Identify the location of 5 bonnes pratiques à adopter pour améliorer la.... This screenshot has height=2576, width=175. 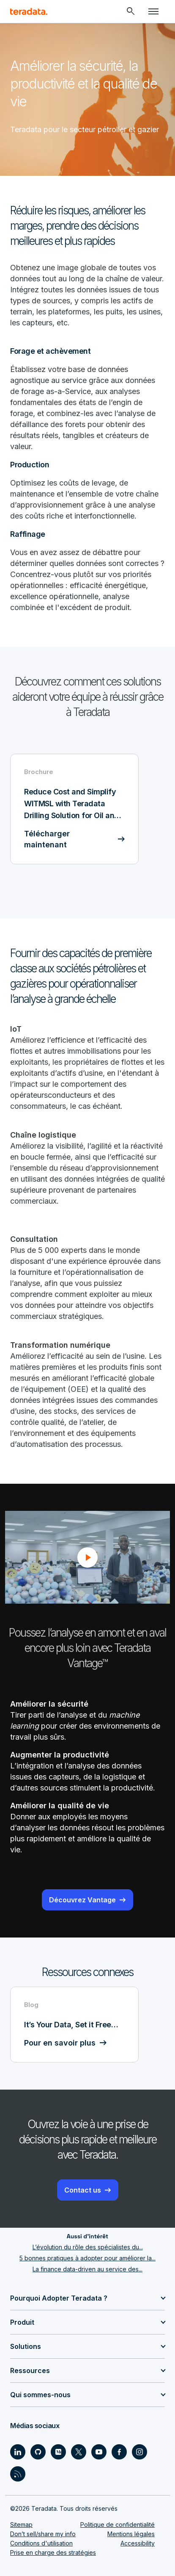
(87, 2258).